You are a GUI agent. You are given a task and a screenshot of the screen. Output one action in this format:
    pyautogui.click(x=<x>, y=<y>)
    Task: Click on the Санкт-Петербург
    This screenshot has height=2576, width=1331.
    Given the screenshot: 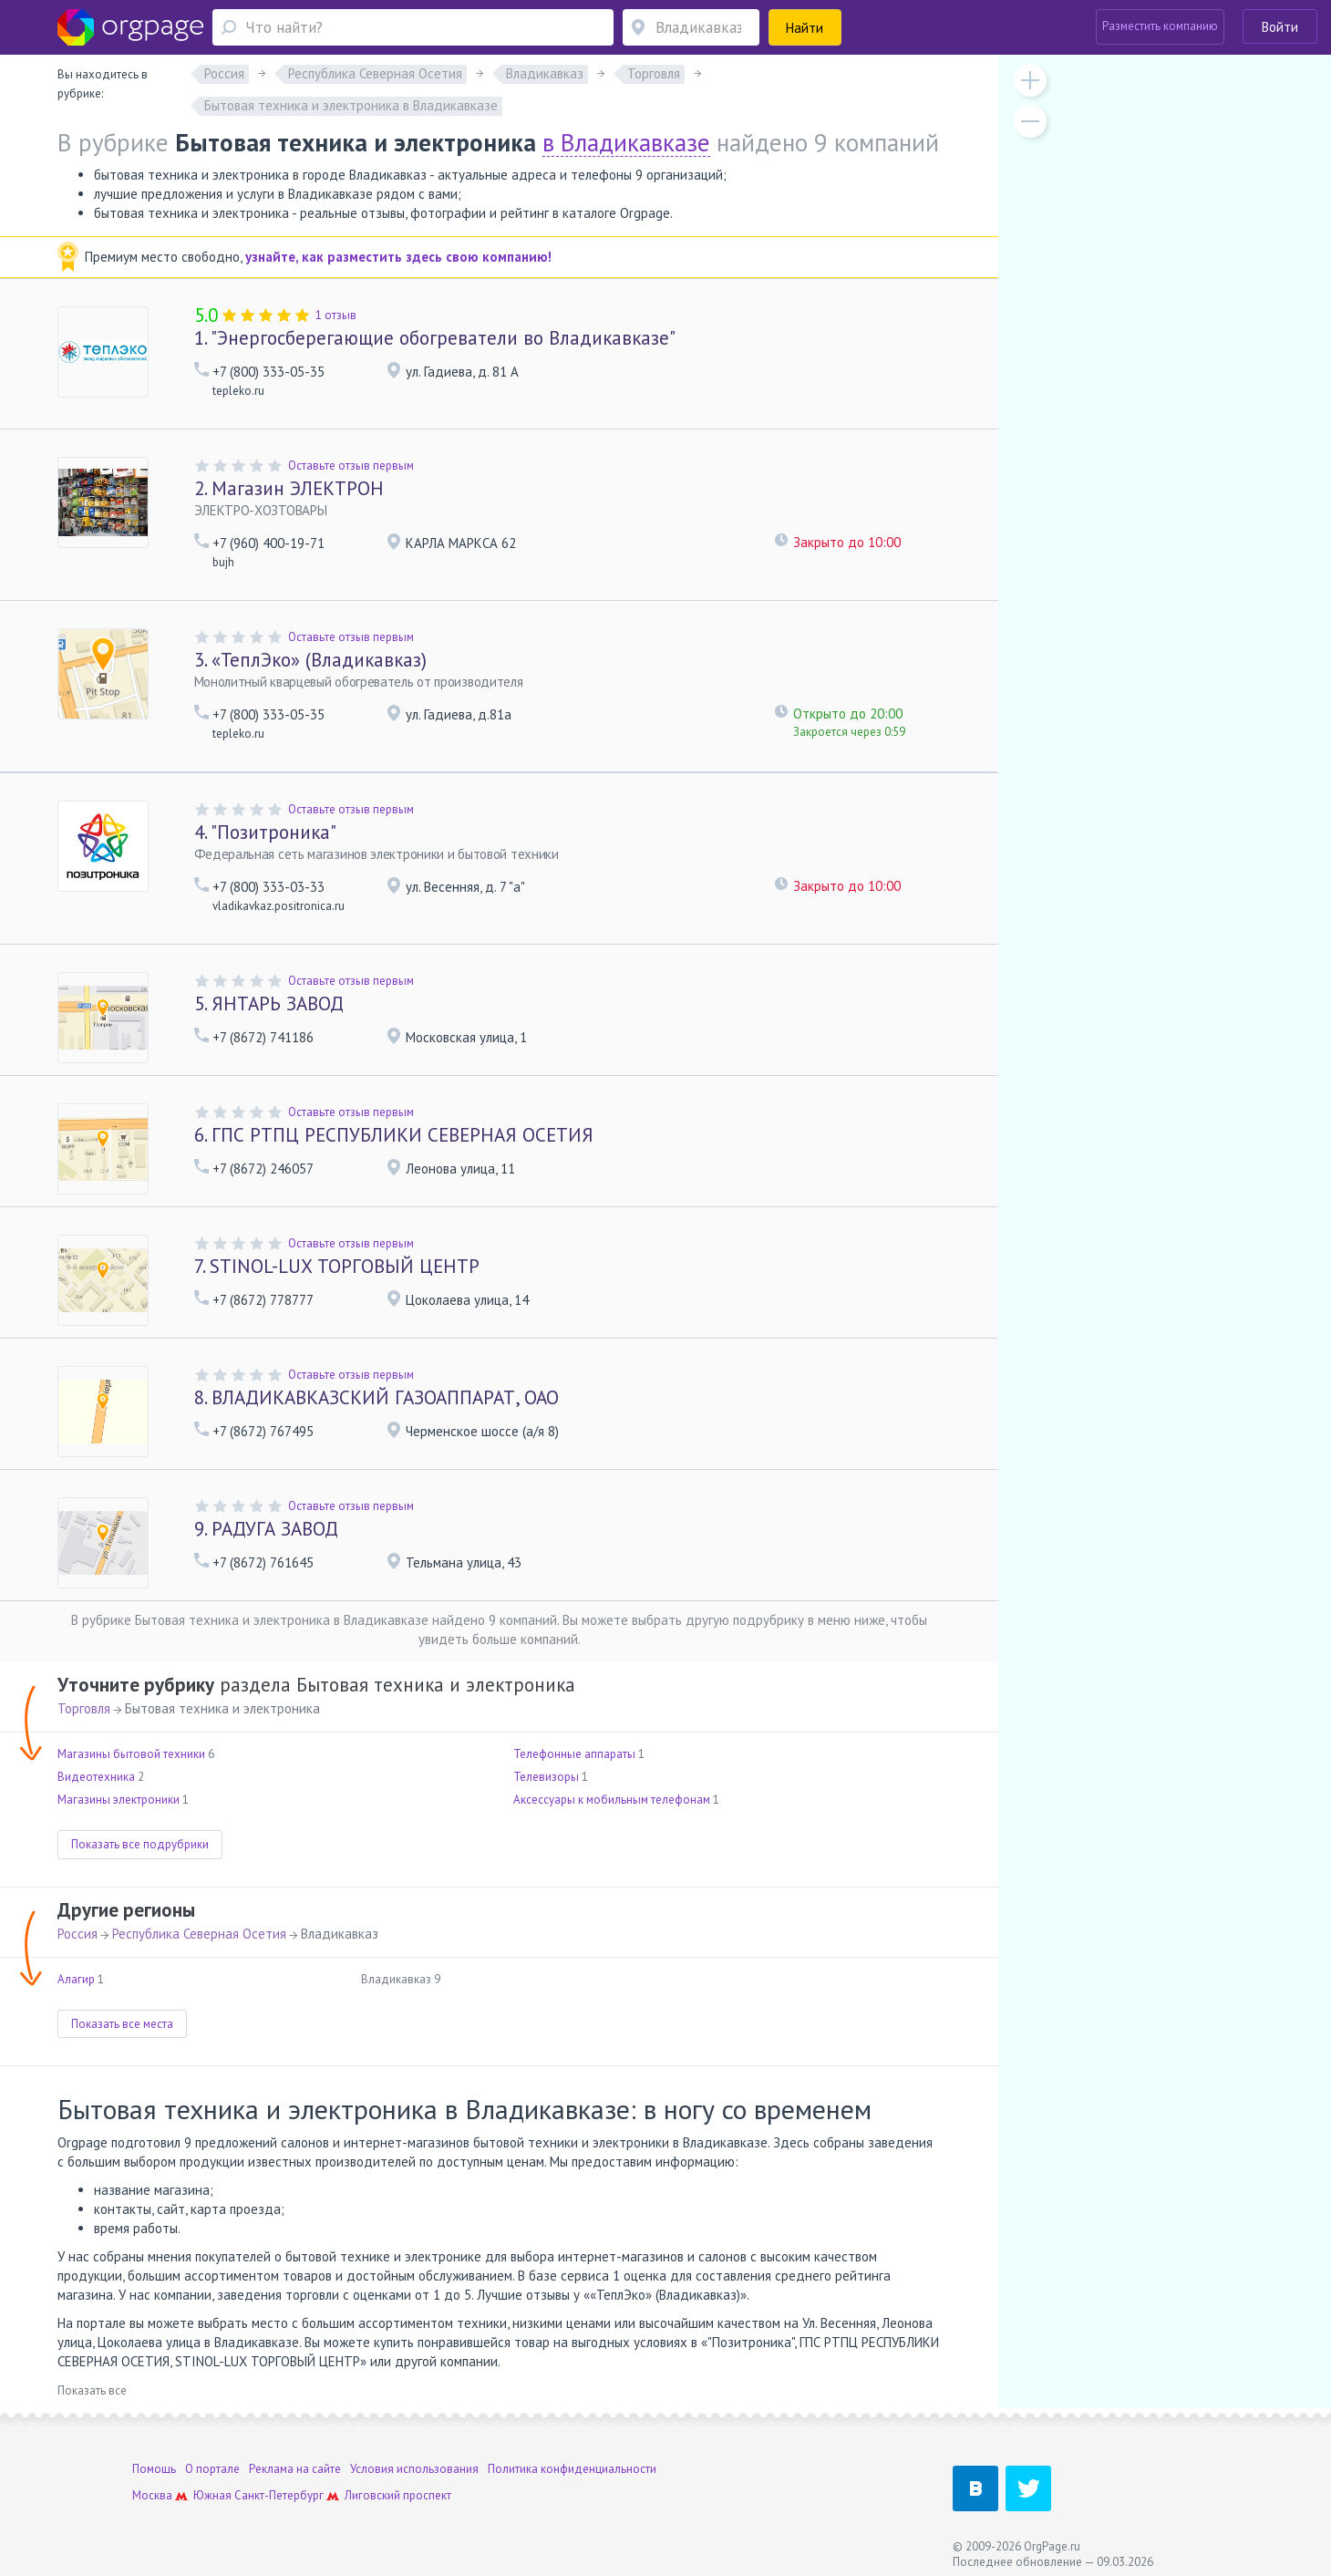 What is the action you would take?
    pyautogui.click(x=279, y=2495)
    